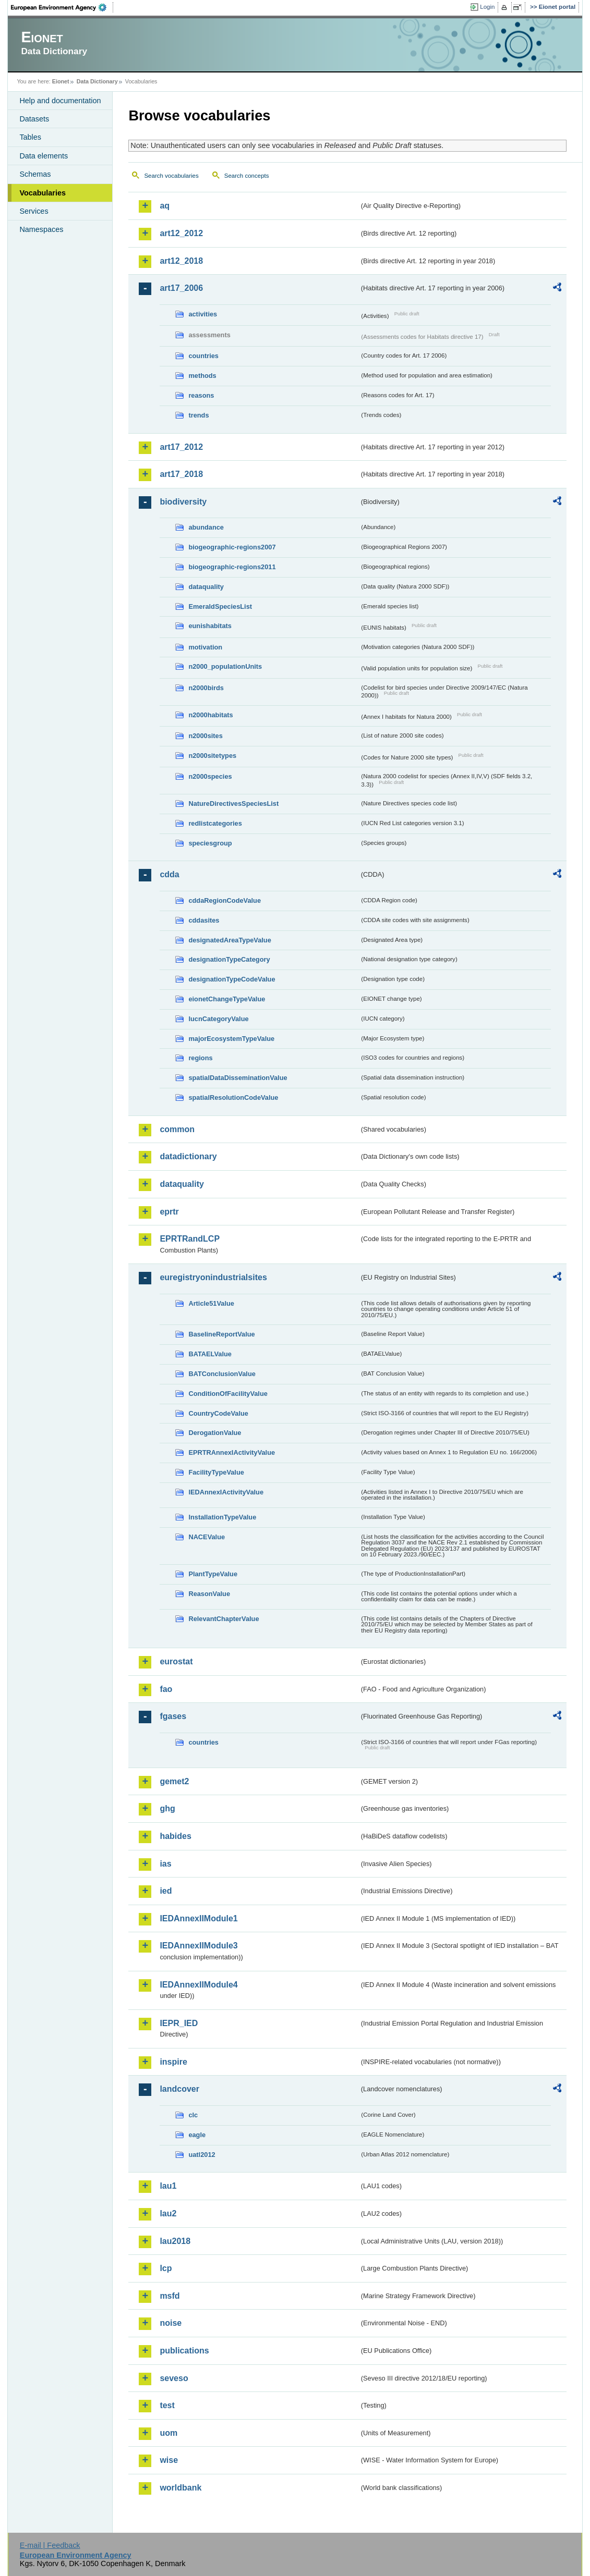 Image resolution: width=590 pixels, height=2576 pixels. Describe the element at coordinates (231, 1038) in the screenshot. I see `majorEcosystemTypeValue` at that location.